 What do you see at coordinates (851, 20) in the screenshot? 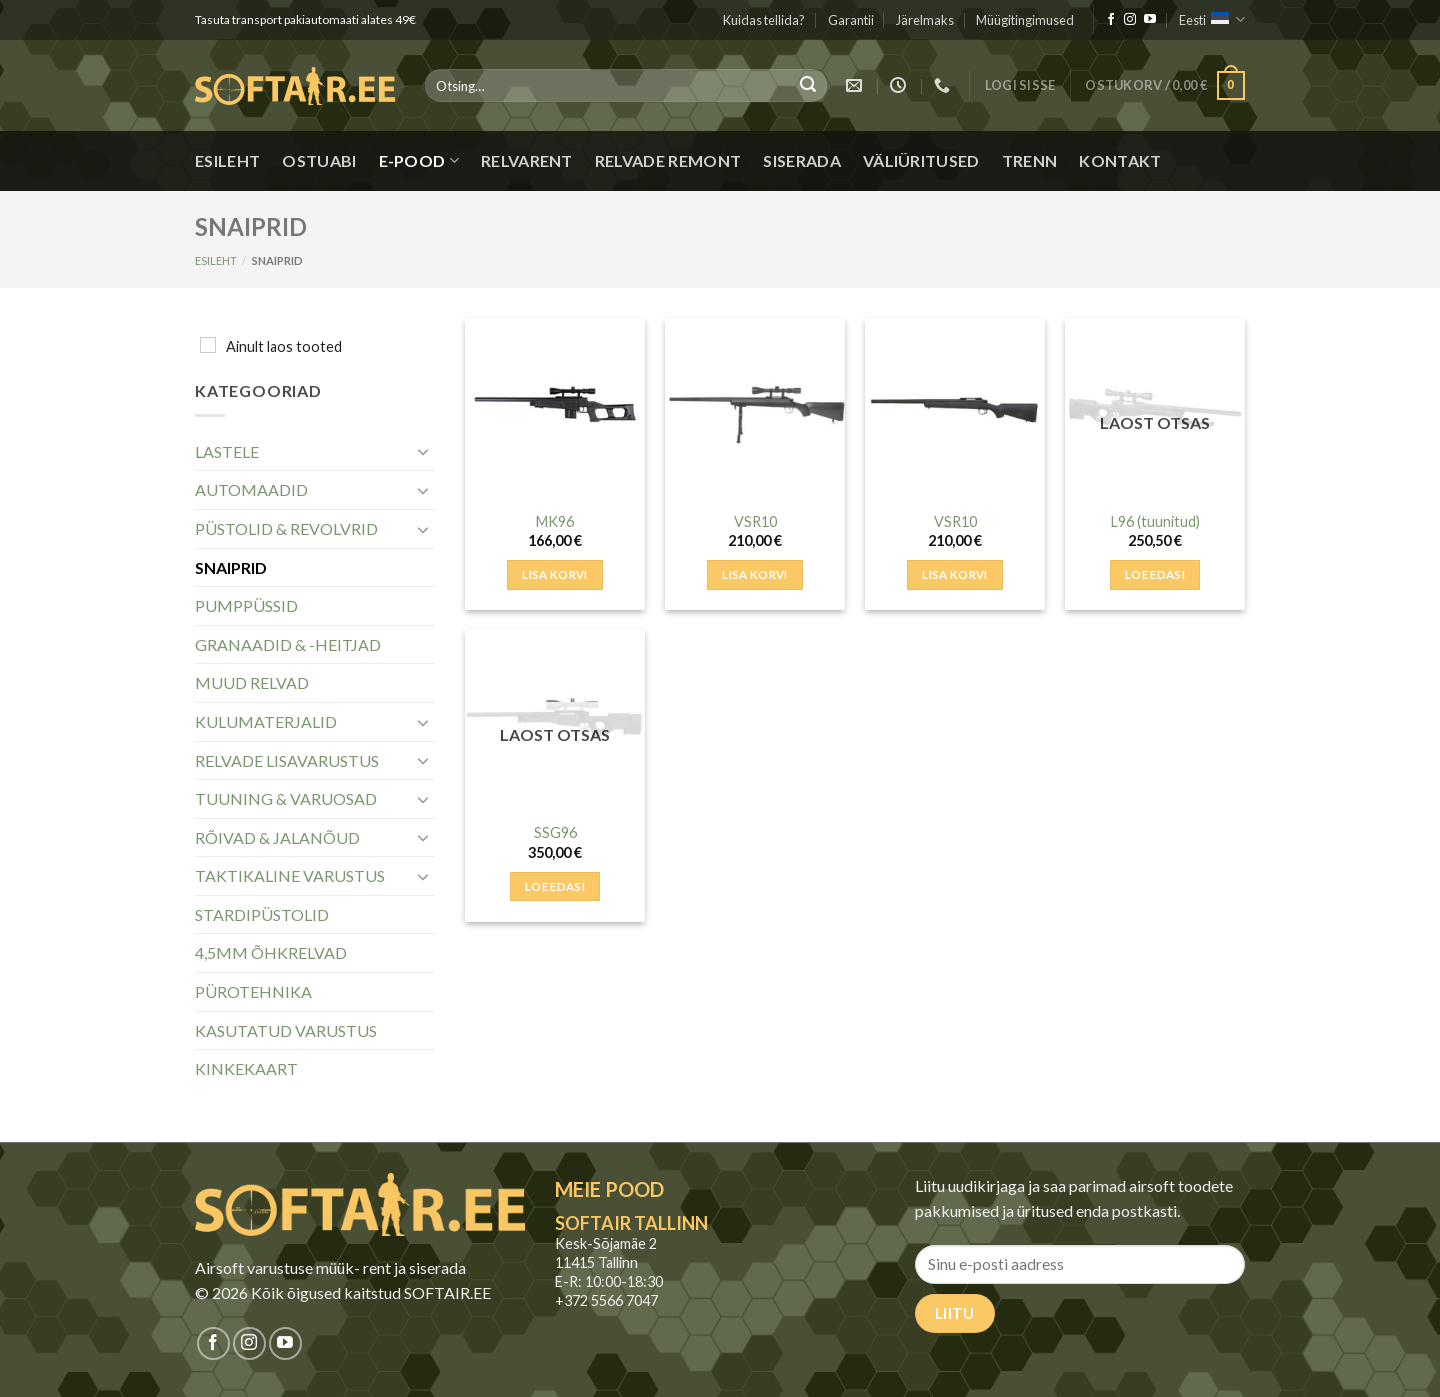
I see `Garantii` at bounding box center [851, 20].